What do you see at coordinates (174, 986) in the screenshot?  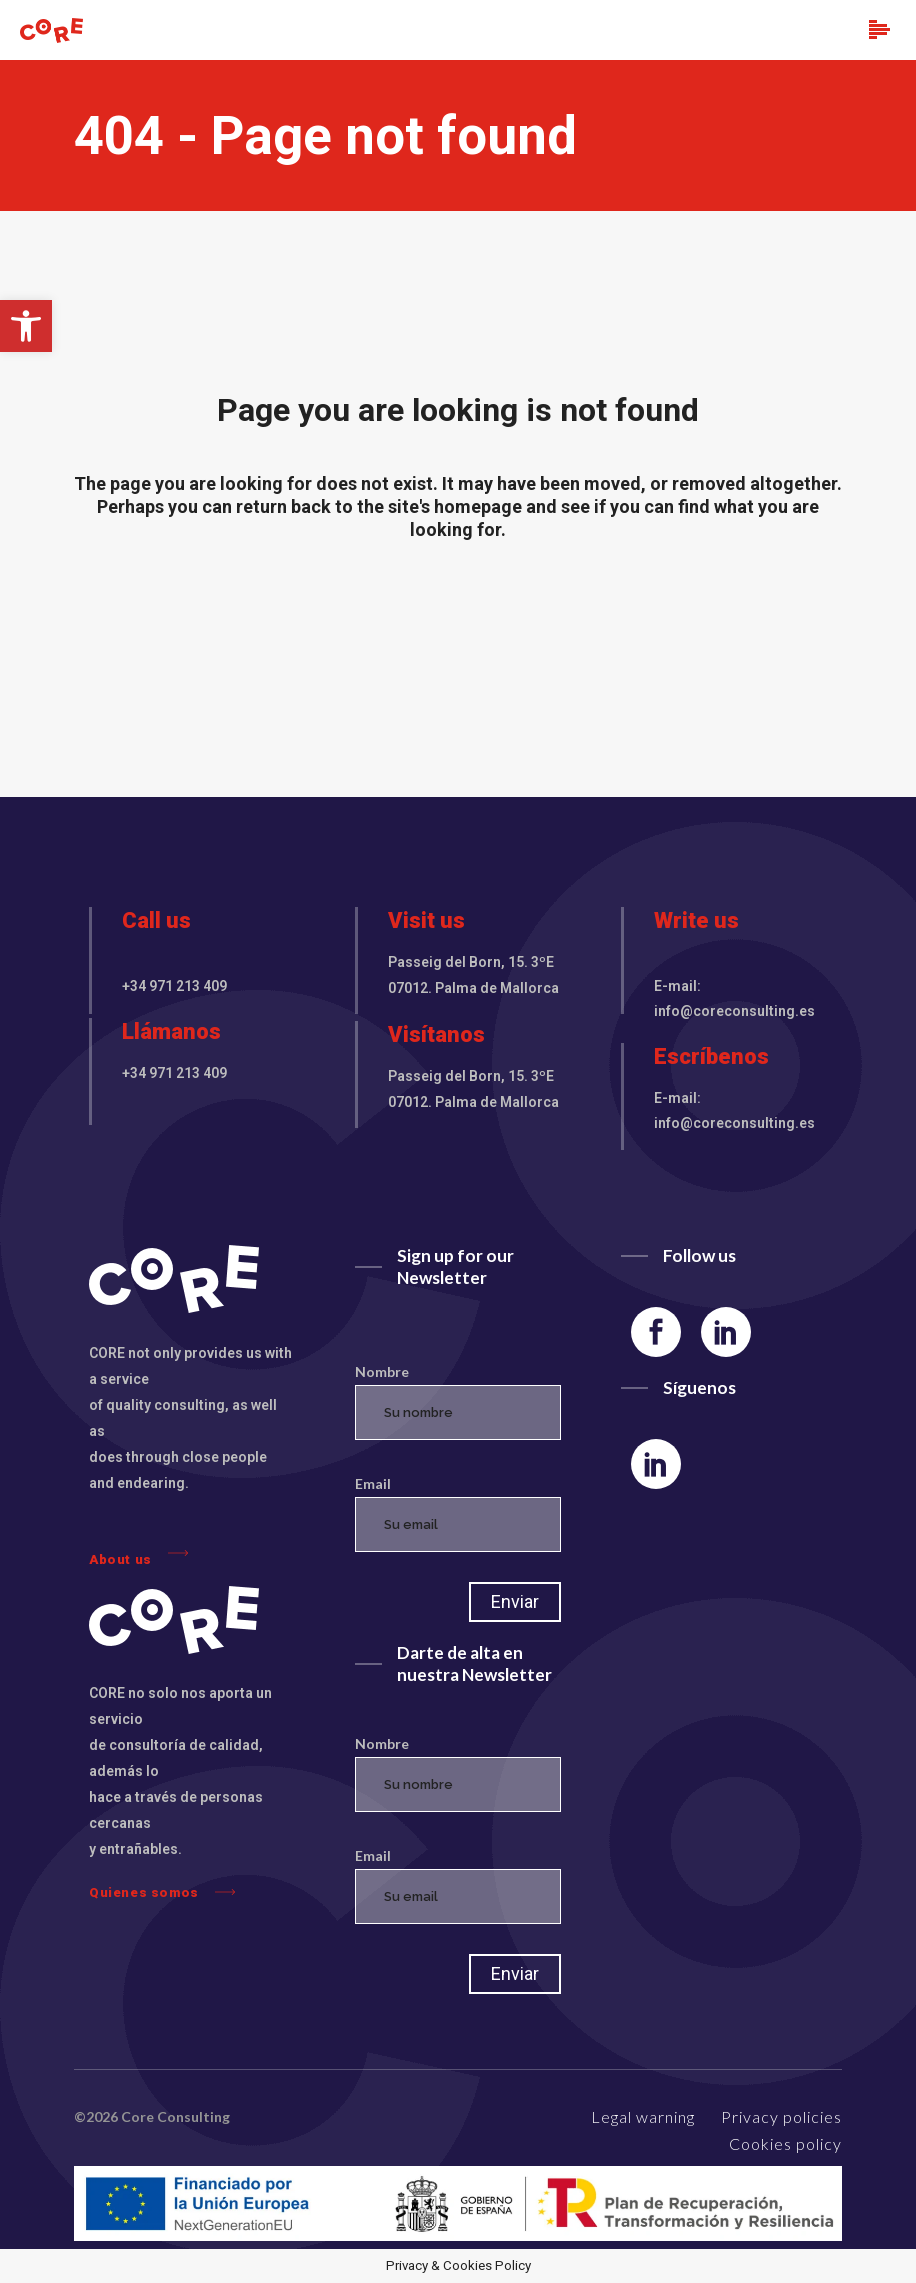 I see `+34 971 213 409` at bounding box center [174, 986].